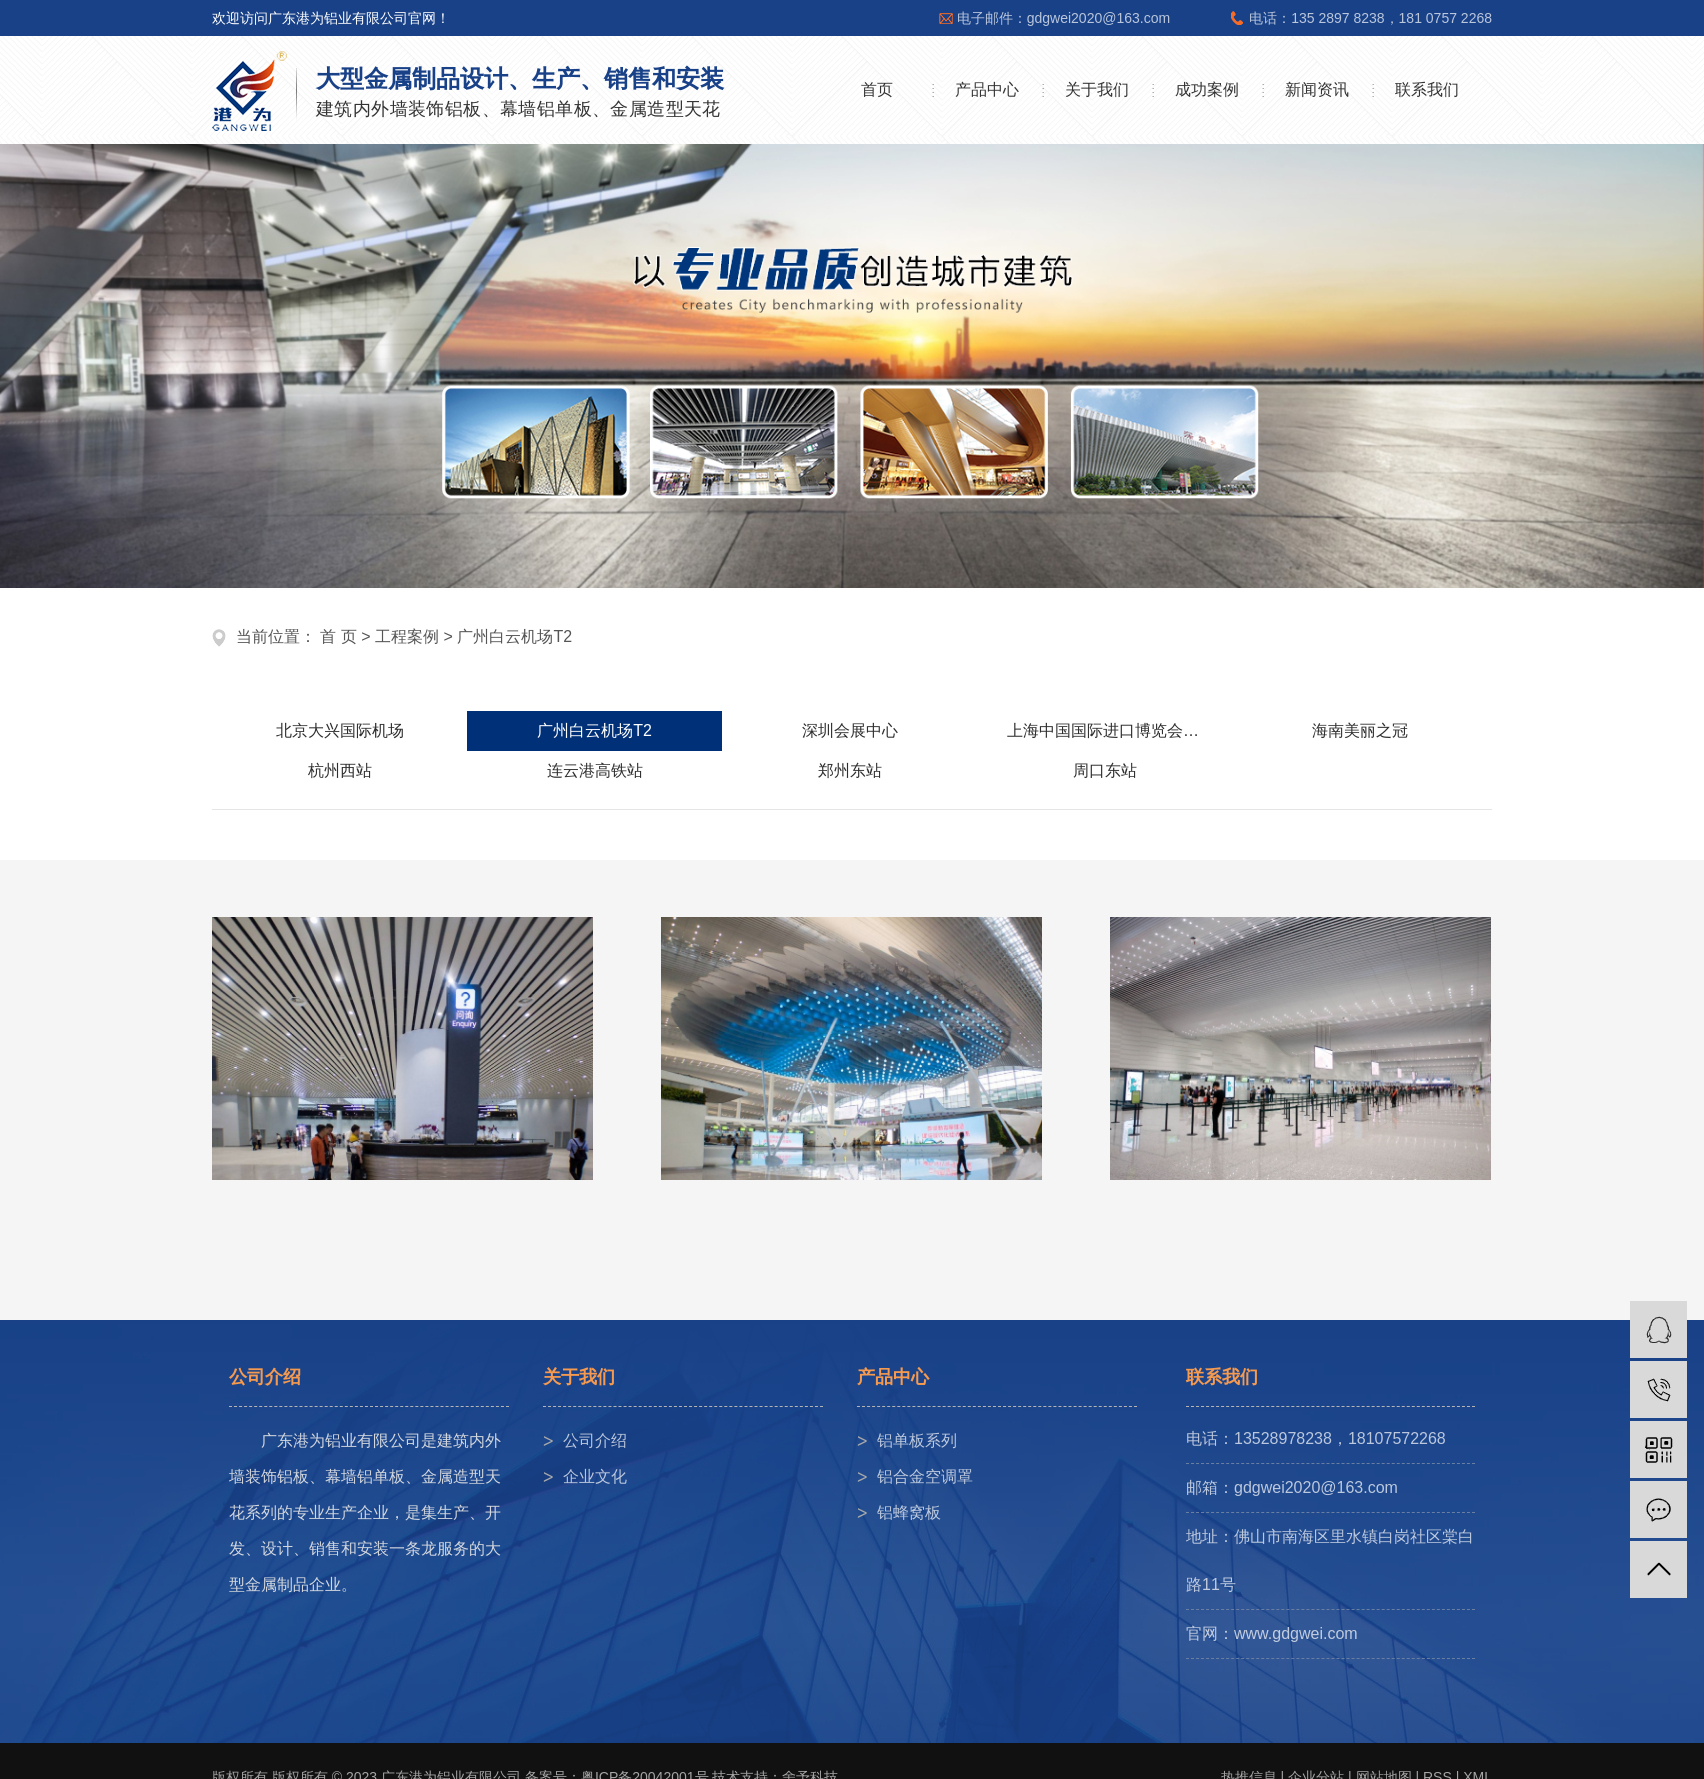 The height and width of the screenshot is (1779, 1704). I want to click on 周口东站, so click(1105, 770).